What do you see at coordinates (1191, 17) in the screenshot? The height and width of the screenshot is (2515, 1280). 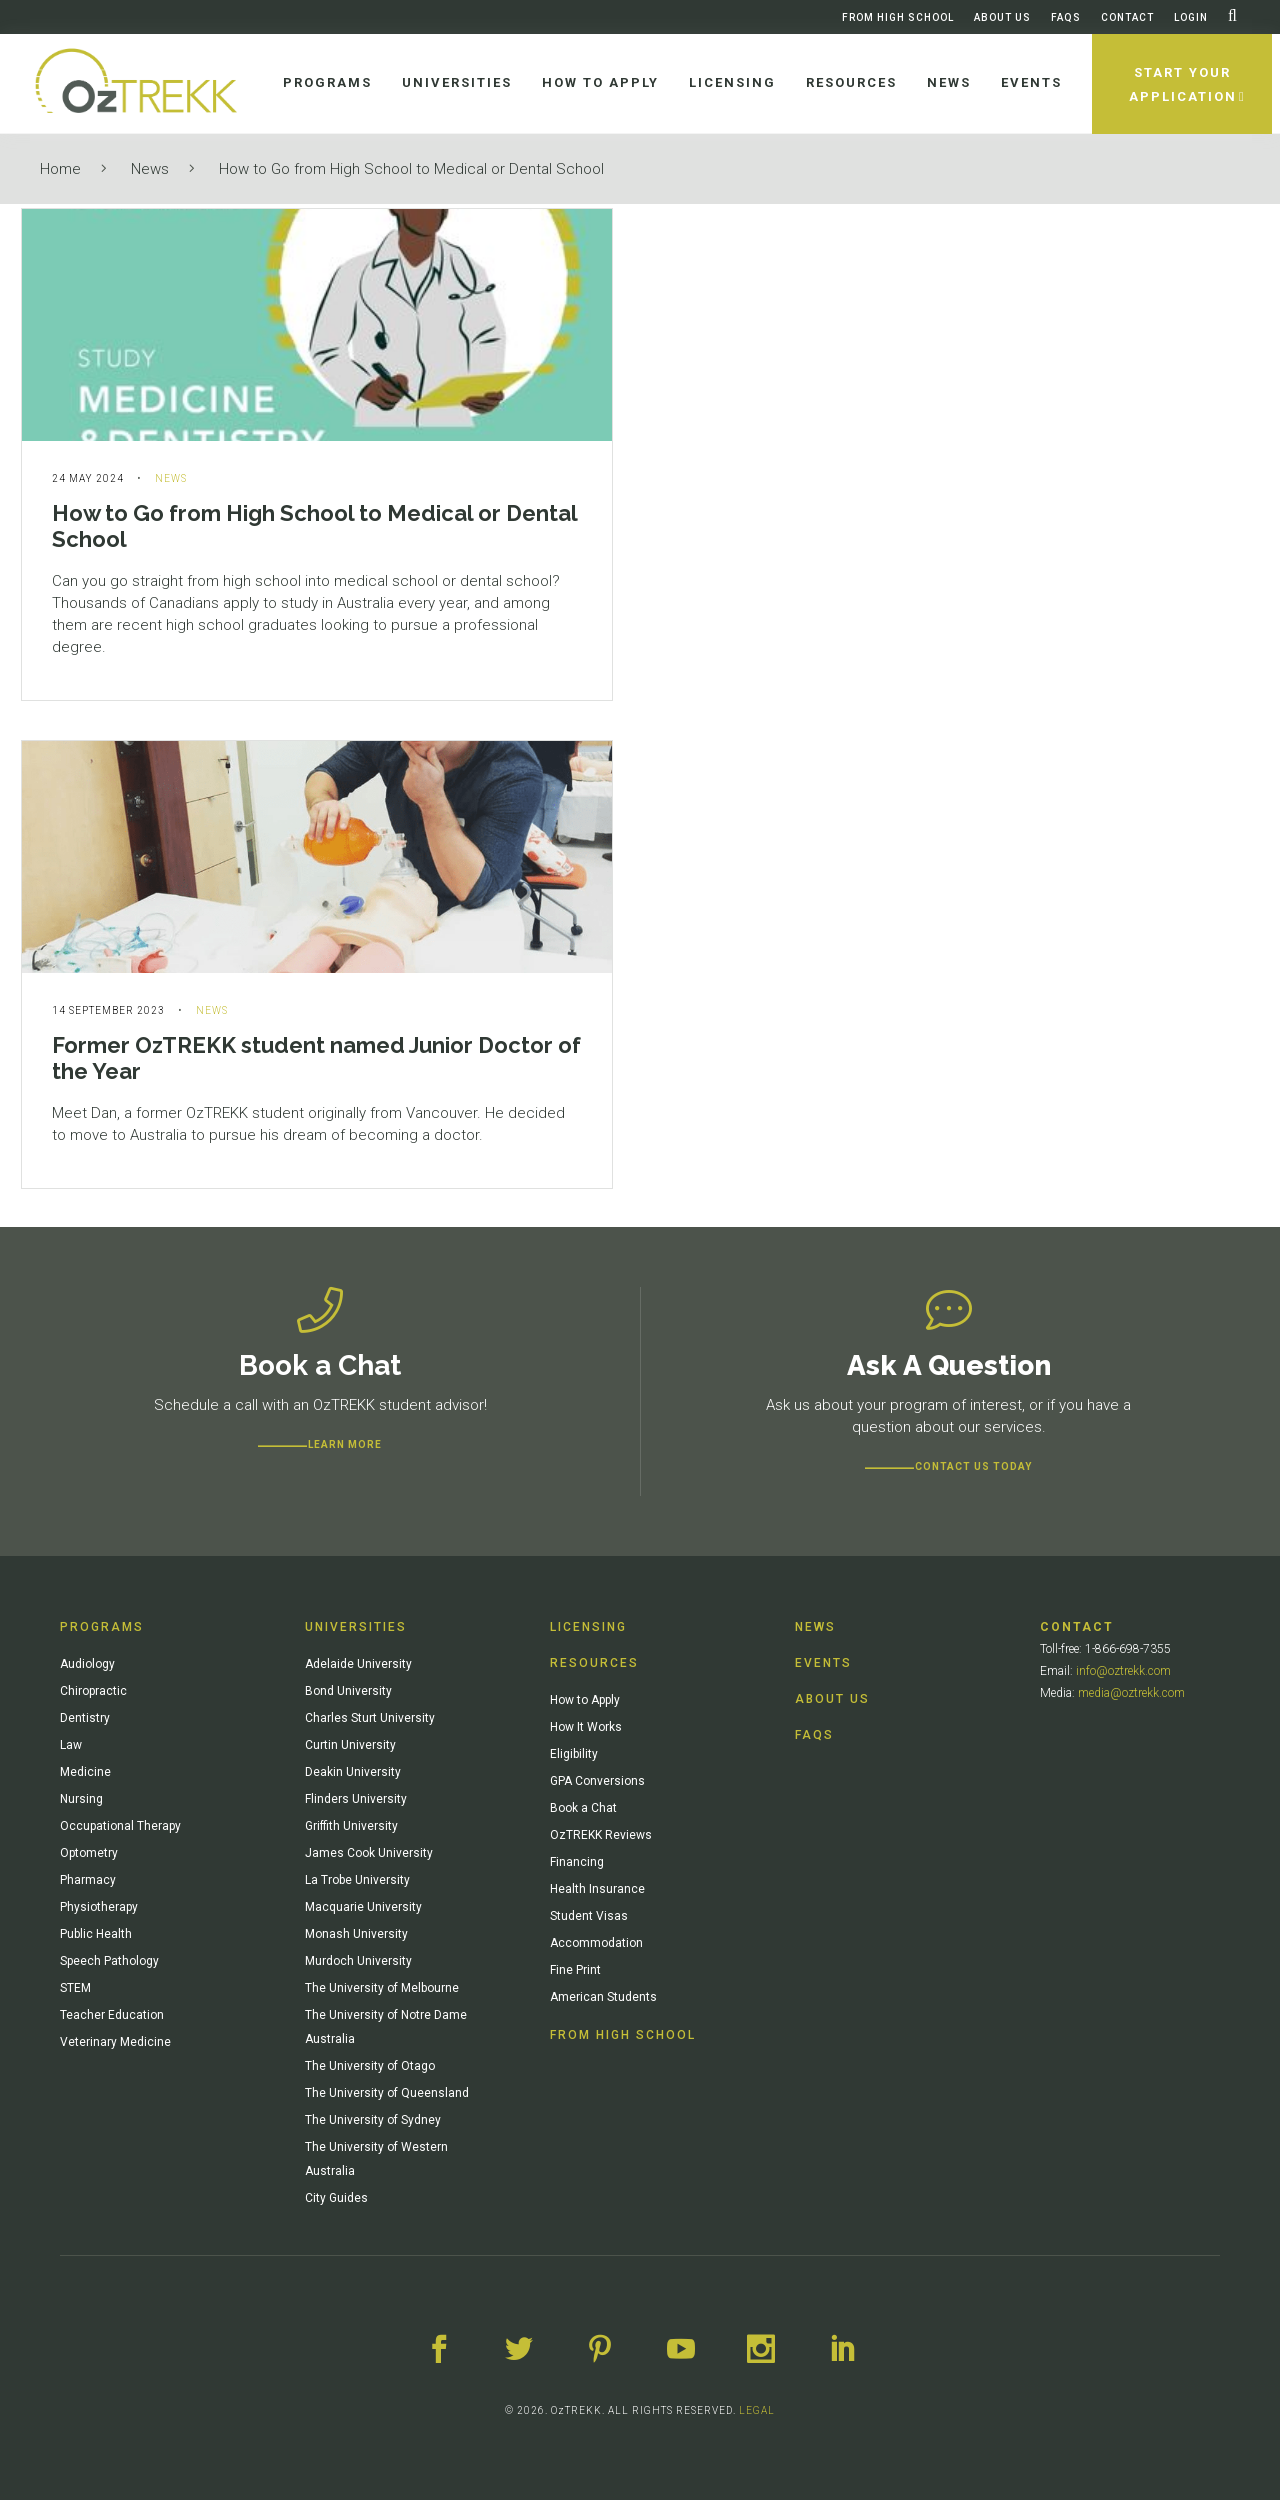 I see `Login` at bounding box center [1191, 17].